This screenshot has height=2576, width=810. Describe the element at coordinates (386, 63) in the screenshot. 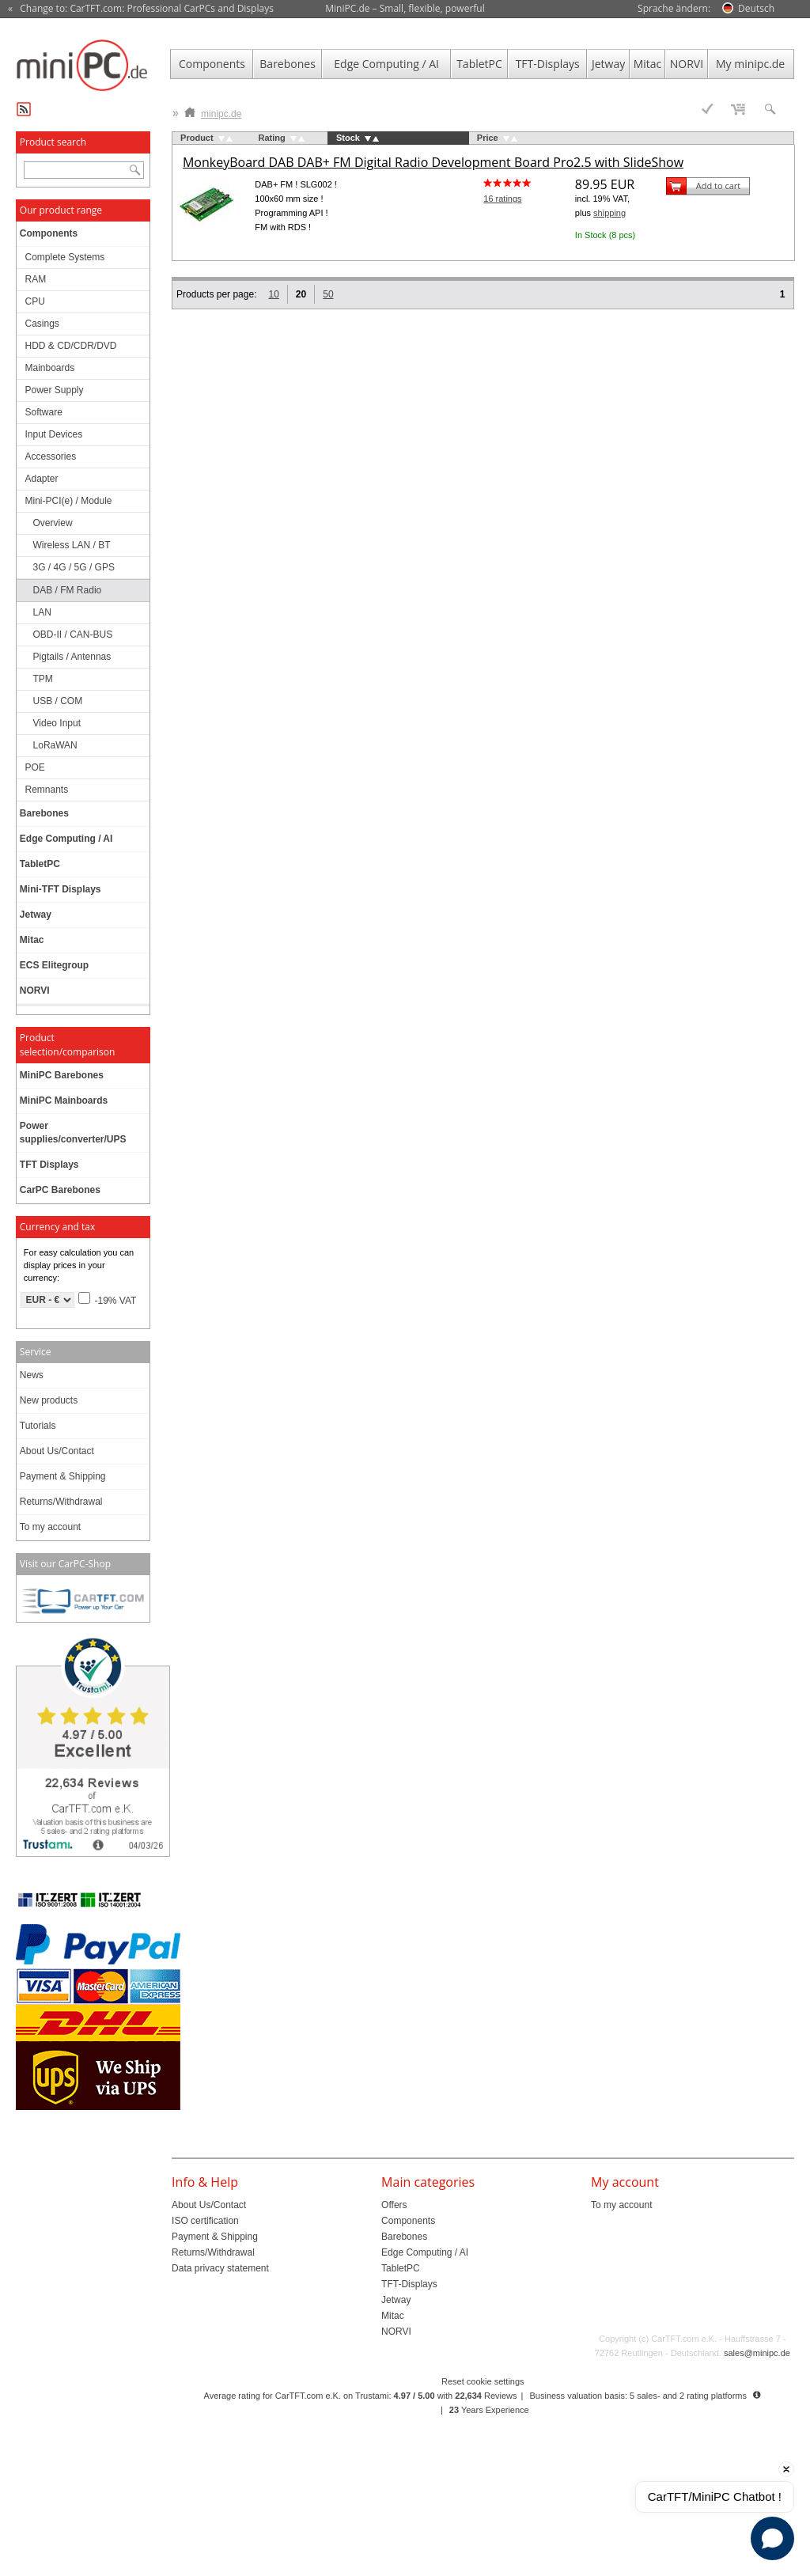

I see `Edge Computing / AI` at that location.